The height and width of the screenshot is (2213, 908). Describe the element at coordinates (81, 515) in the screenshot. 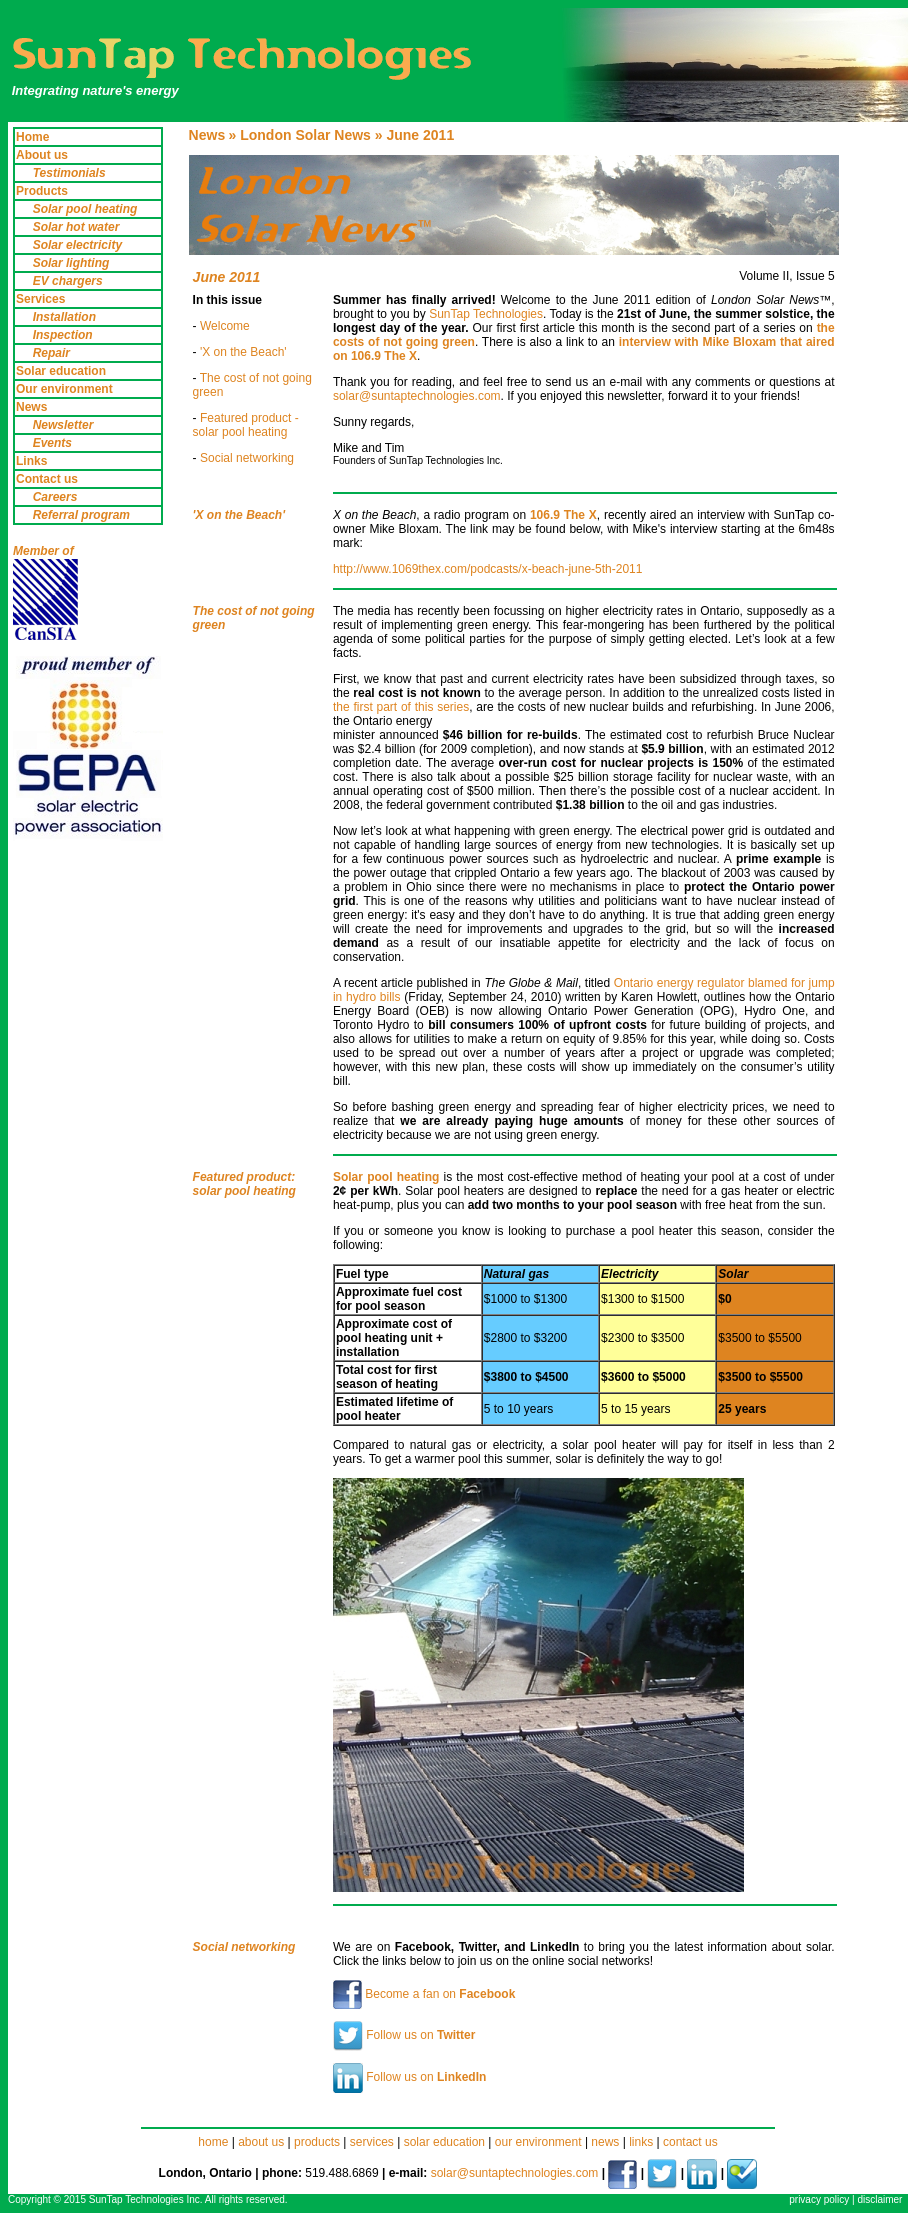

I see `Referral program` at that location.